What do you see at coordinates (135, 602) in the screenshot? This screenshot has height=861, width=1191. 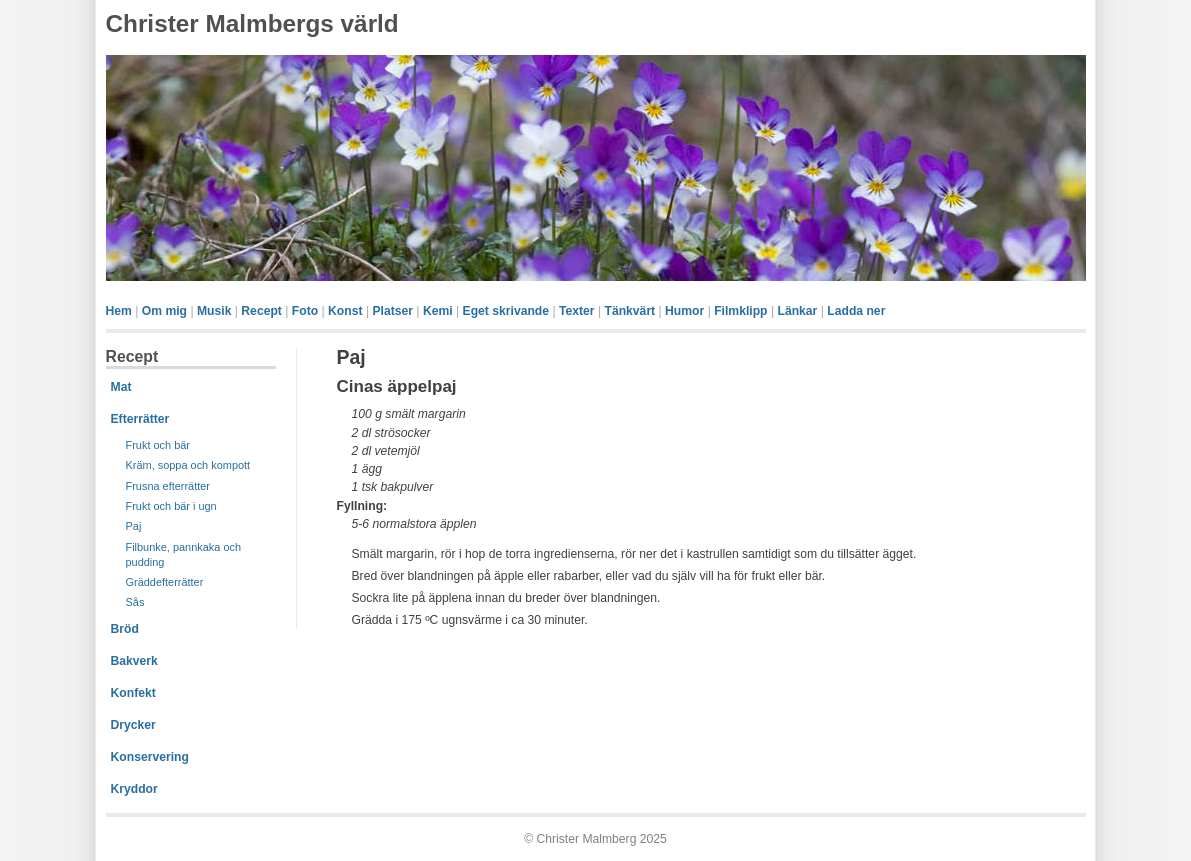 I see `Sås` at bounding box center [135, 602].